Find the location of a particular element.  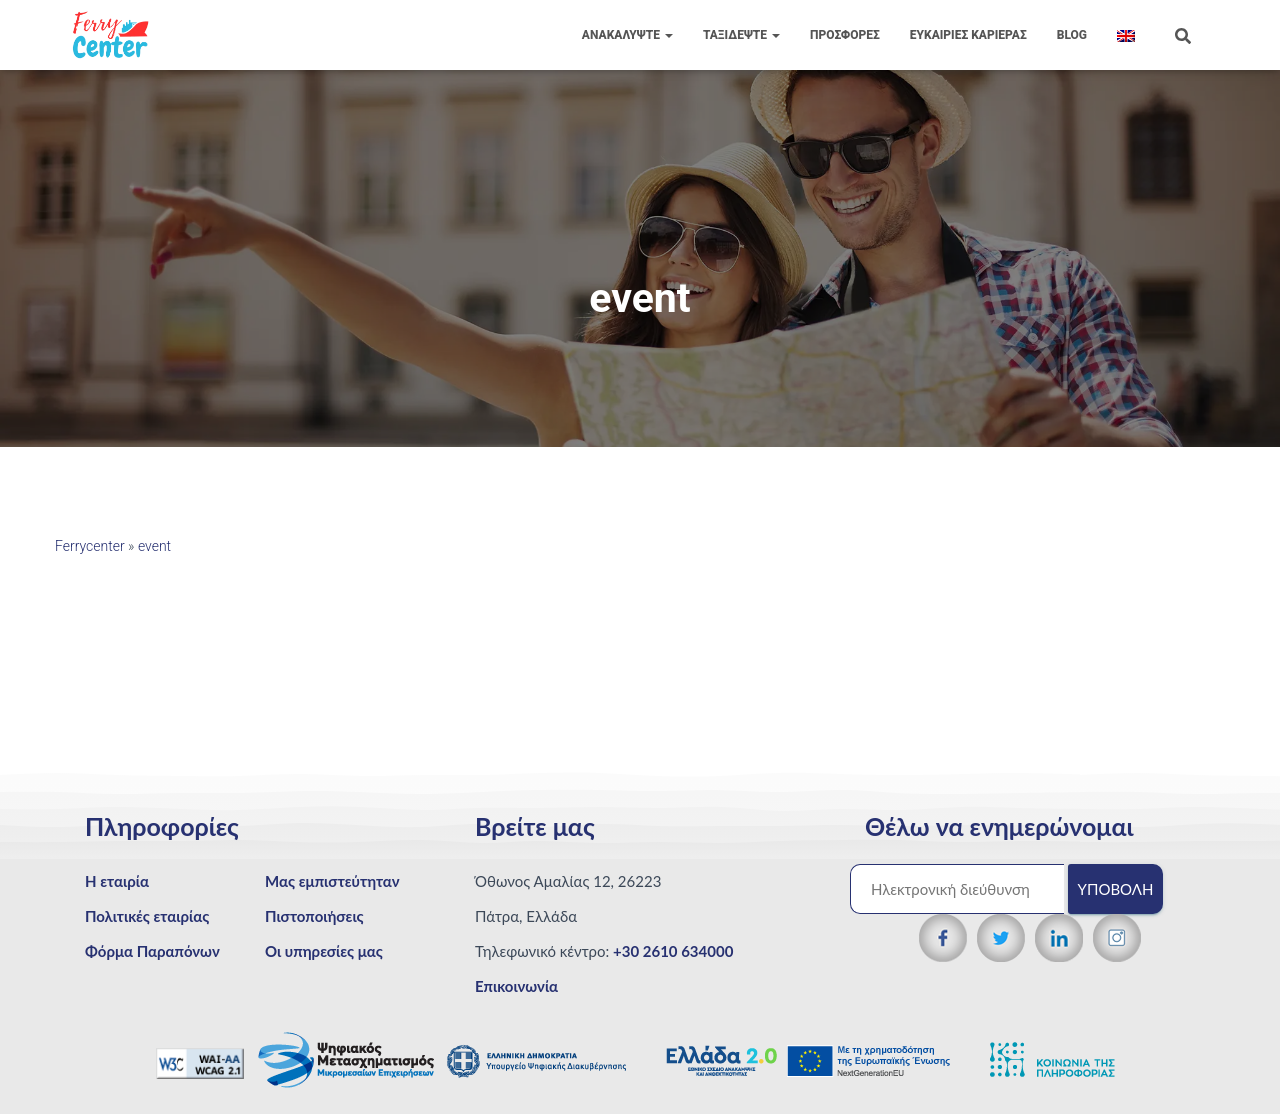

Ταξιδέψτε is located at coordinates (741, 35).